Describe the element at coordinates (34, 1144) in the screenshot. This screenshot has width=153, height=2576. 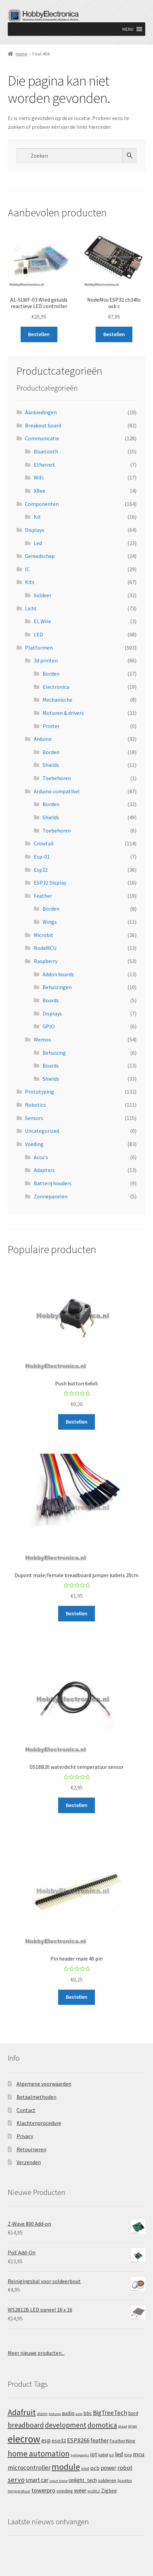
I see `Voeding` at that location.